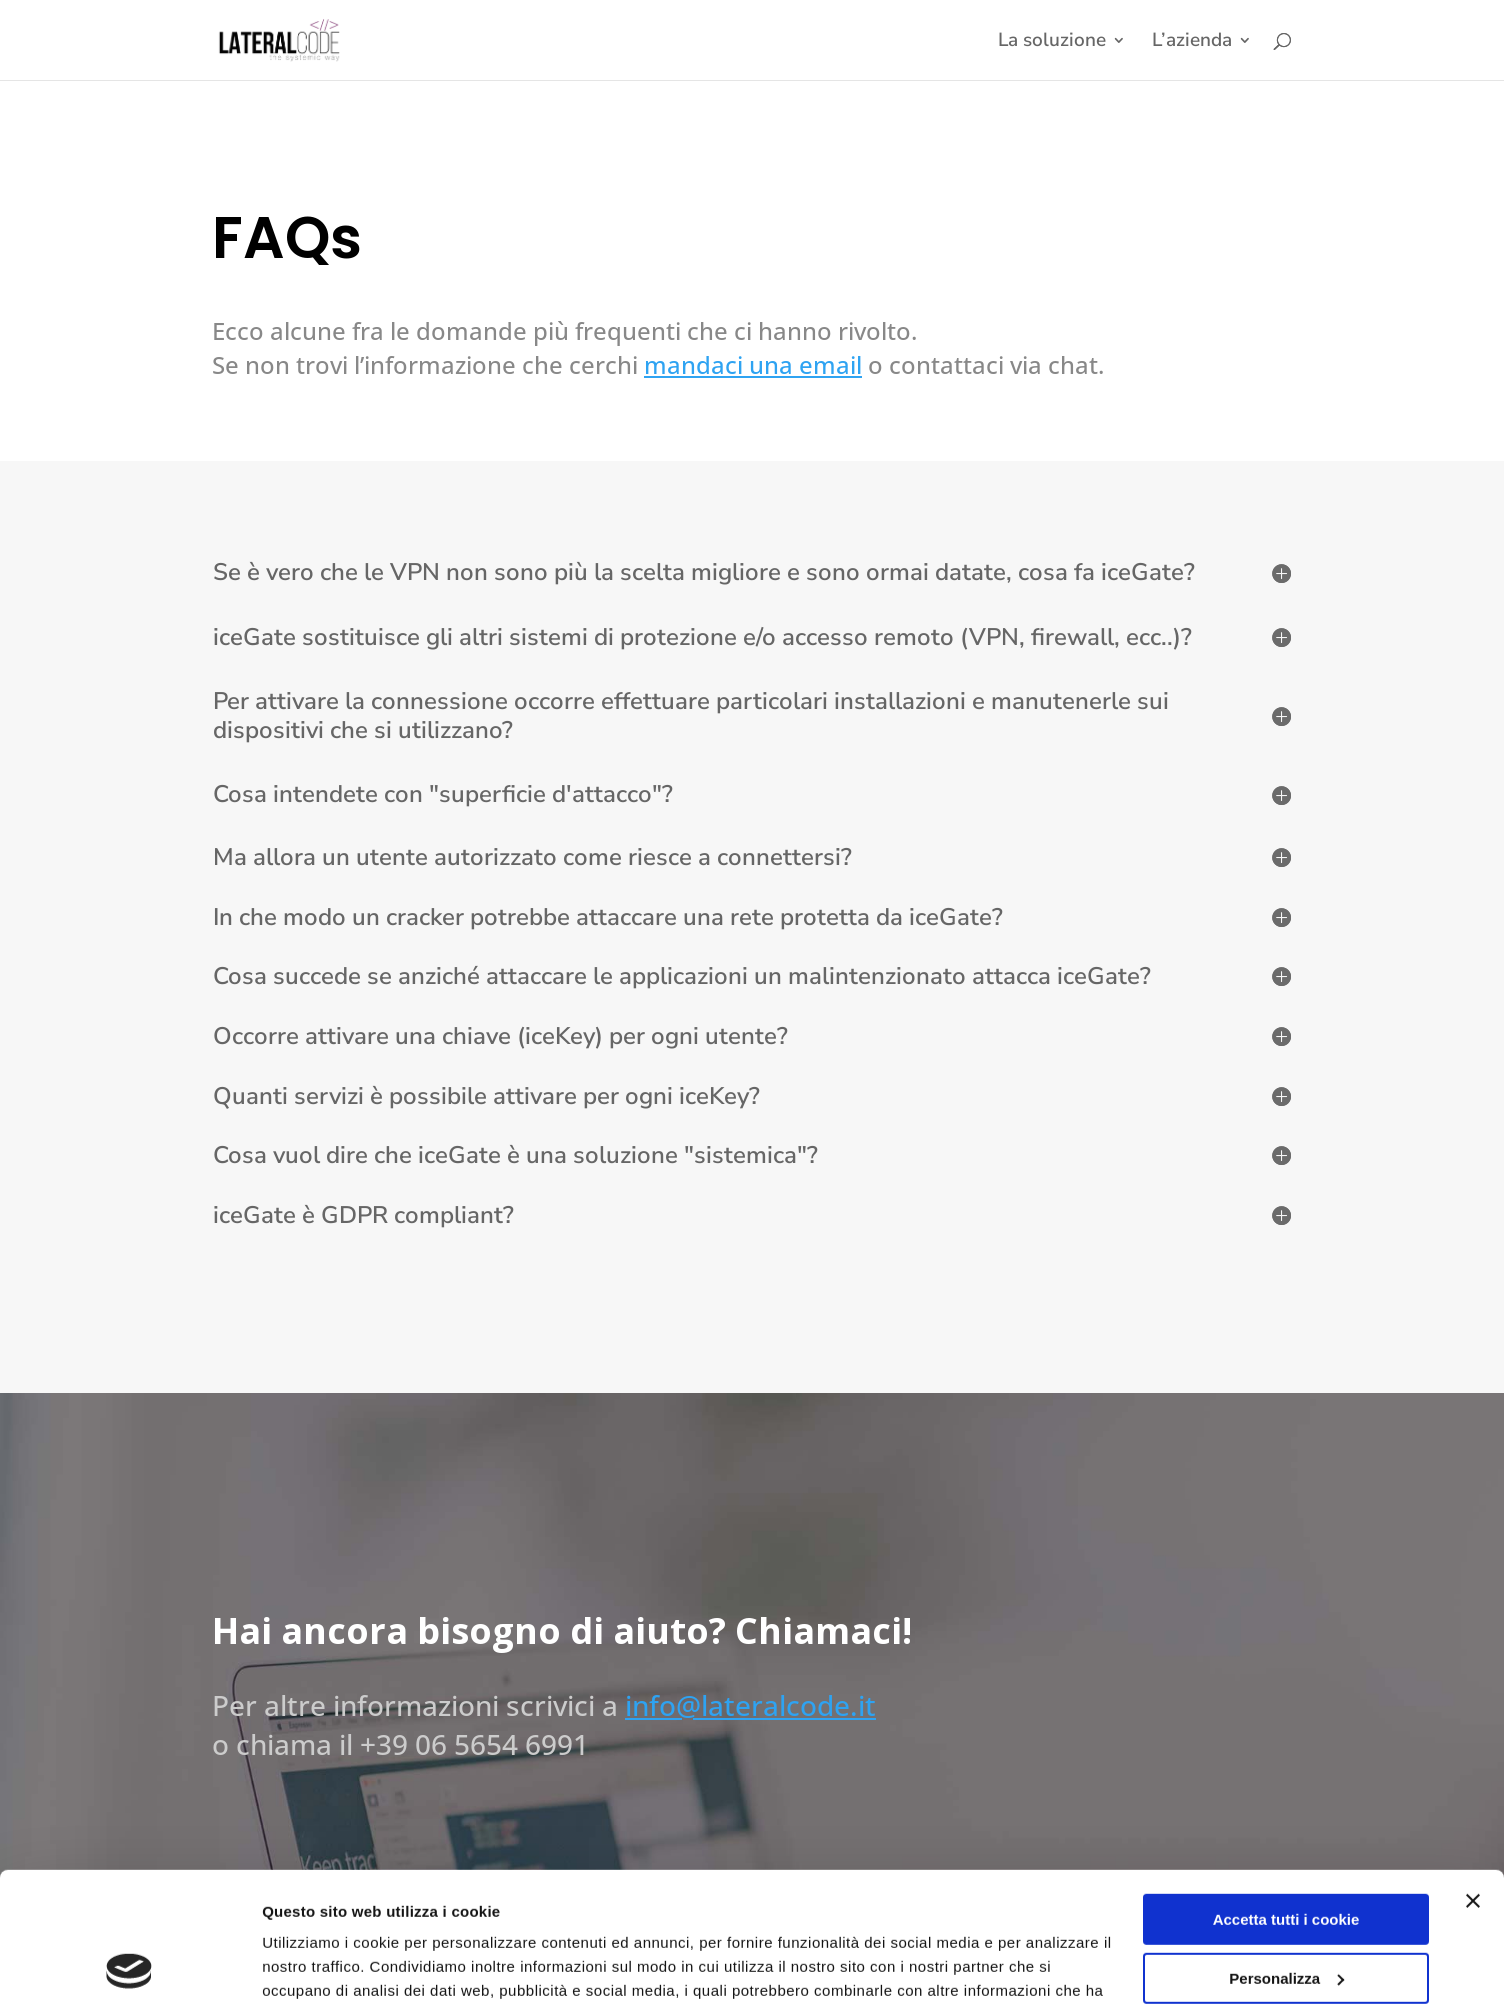 This screenshot has width=1504, height=2008. Describe the element at coordinates (1286, 1852) in the screenshot. I see `Personalizza` at that location.